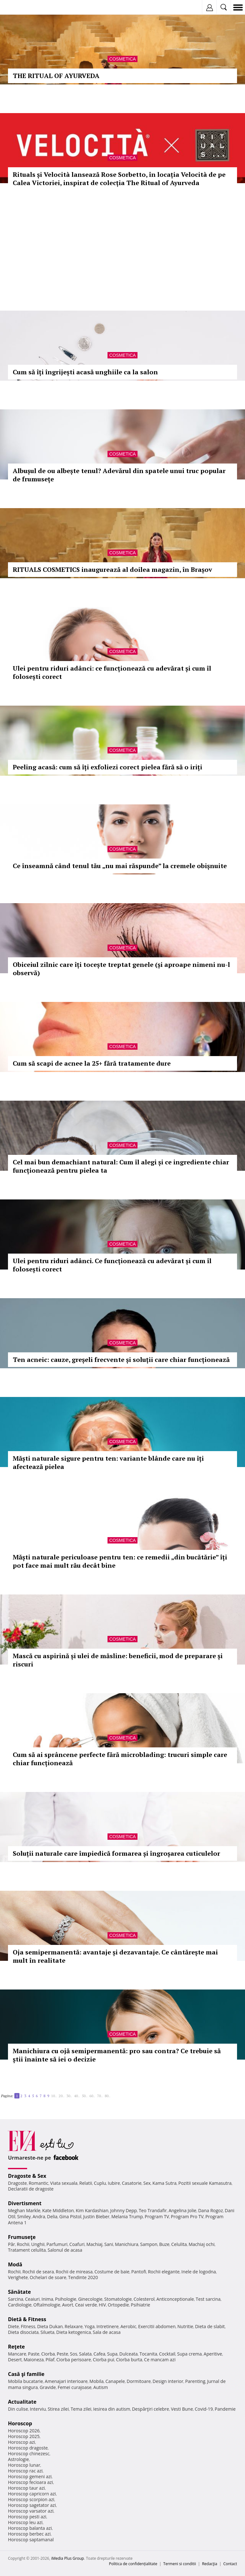 This screenshot has width=245, height=2576. What do you see at coordinates (187, 2216) in the screenshot?
I see `Program Pro TV` at bounding box center [187, 2216].